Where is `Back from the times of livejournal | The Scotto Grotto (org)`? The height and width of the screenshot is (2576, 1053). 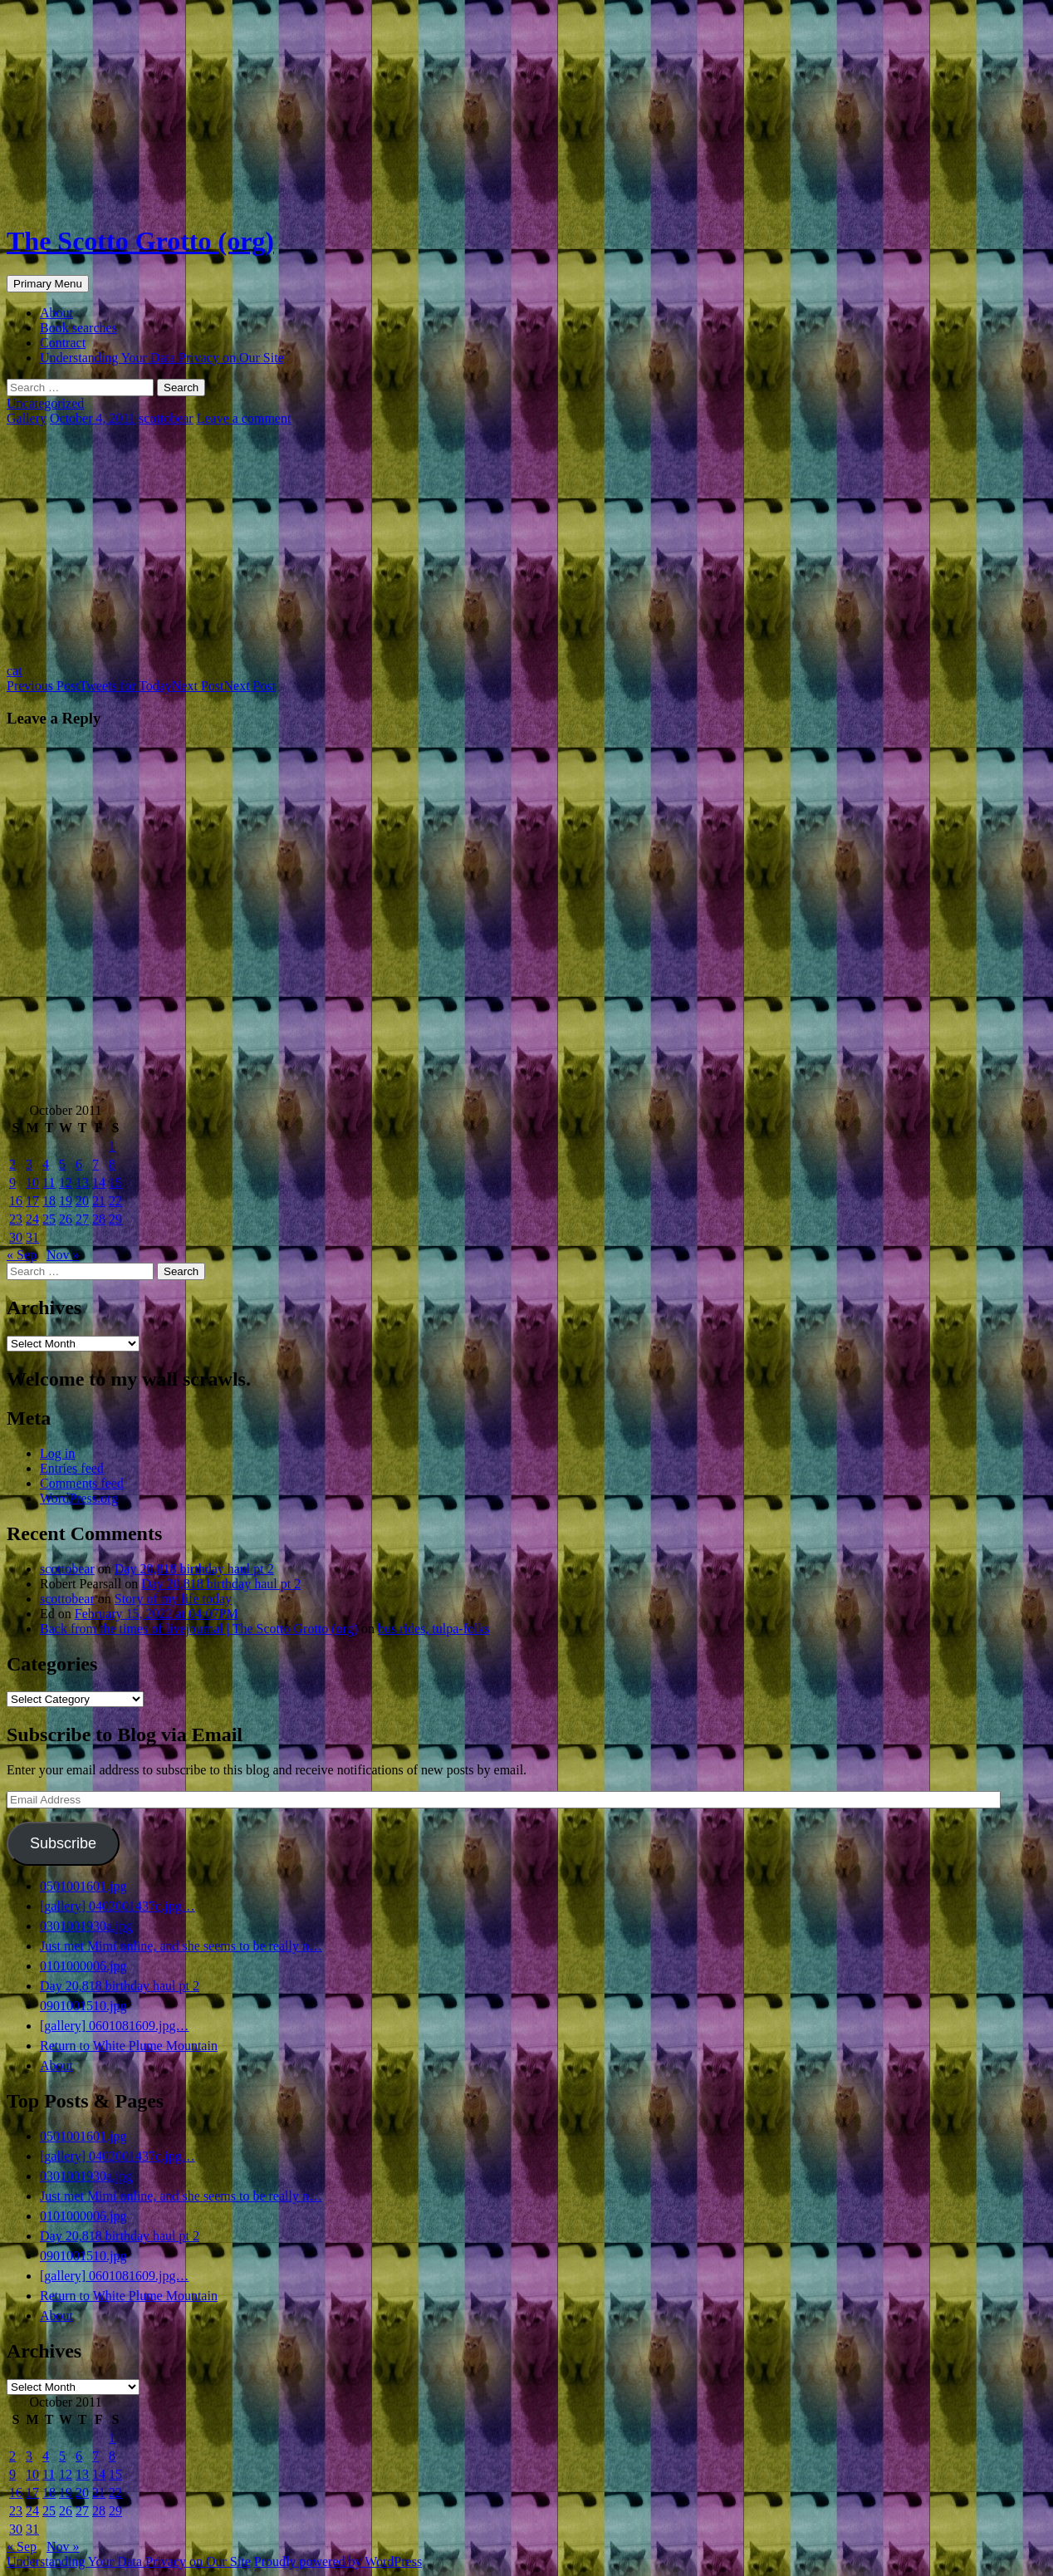 Back from the times of livejournal | The Scotto Grotto (org) is located at coordinates (199, 1629).